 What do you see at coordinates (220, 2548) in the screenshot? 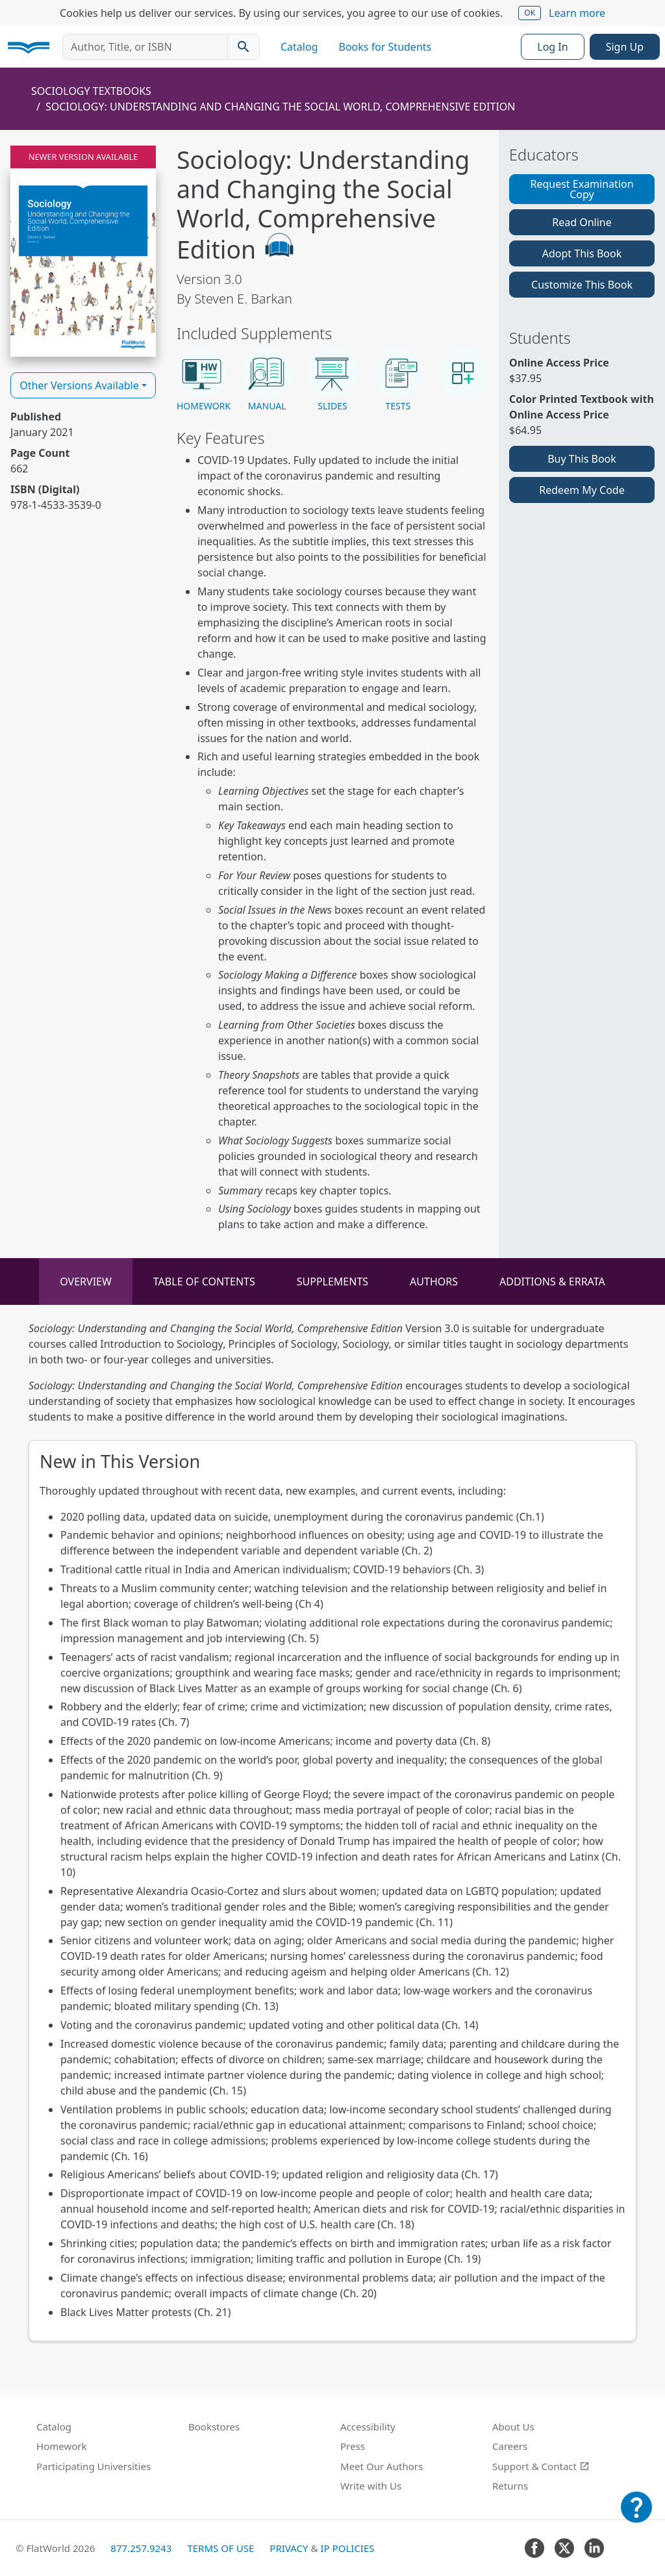
I see `Terms of Use` at bounding box center [220, 2548].